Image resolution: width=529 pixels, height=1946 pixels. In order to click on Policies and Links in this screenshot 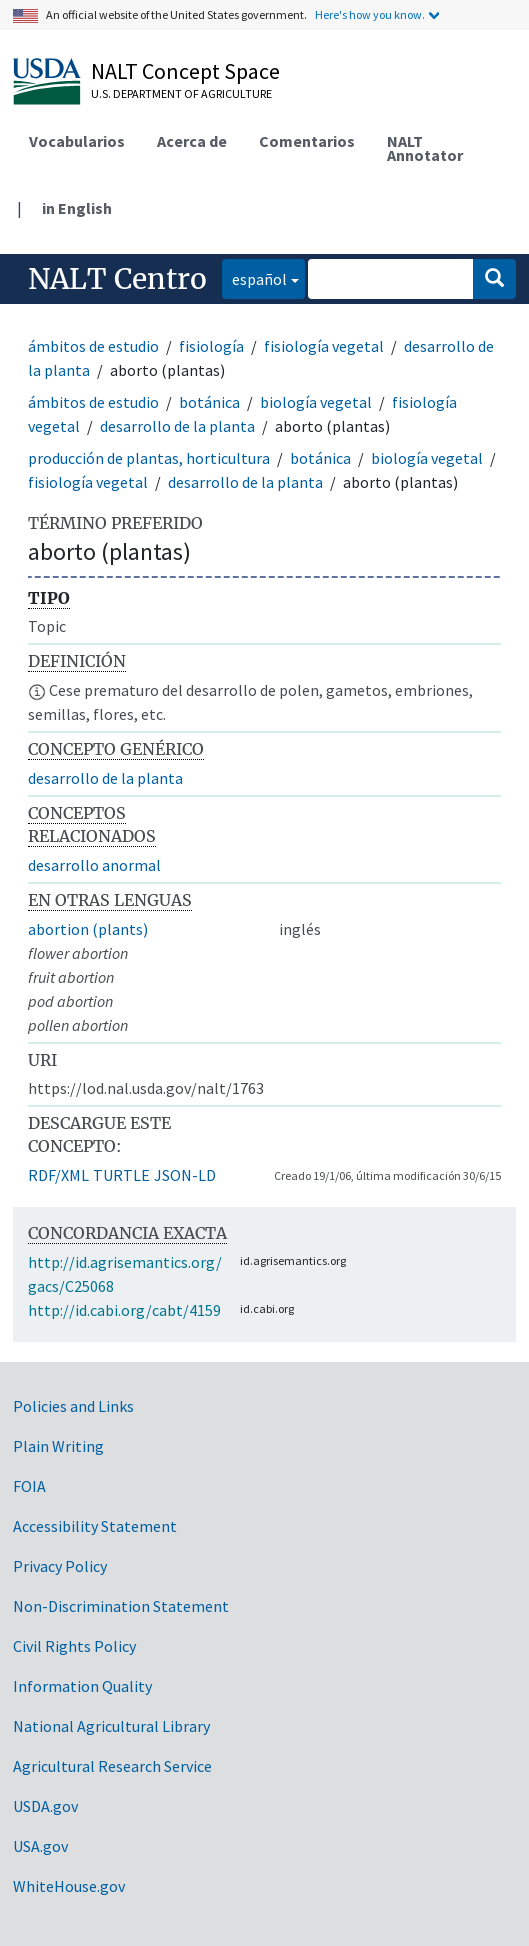, I will do `click(73, 1406)`.